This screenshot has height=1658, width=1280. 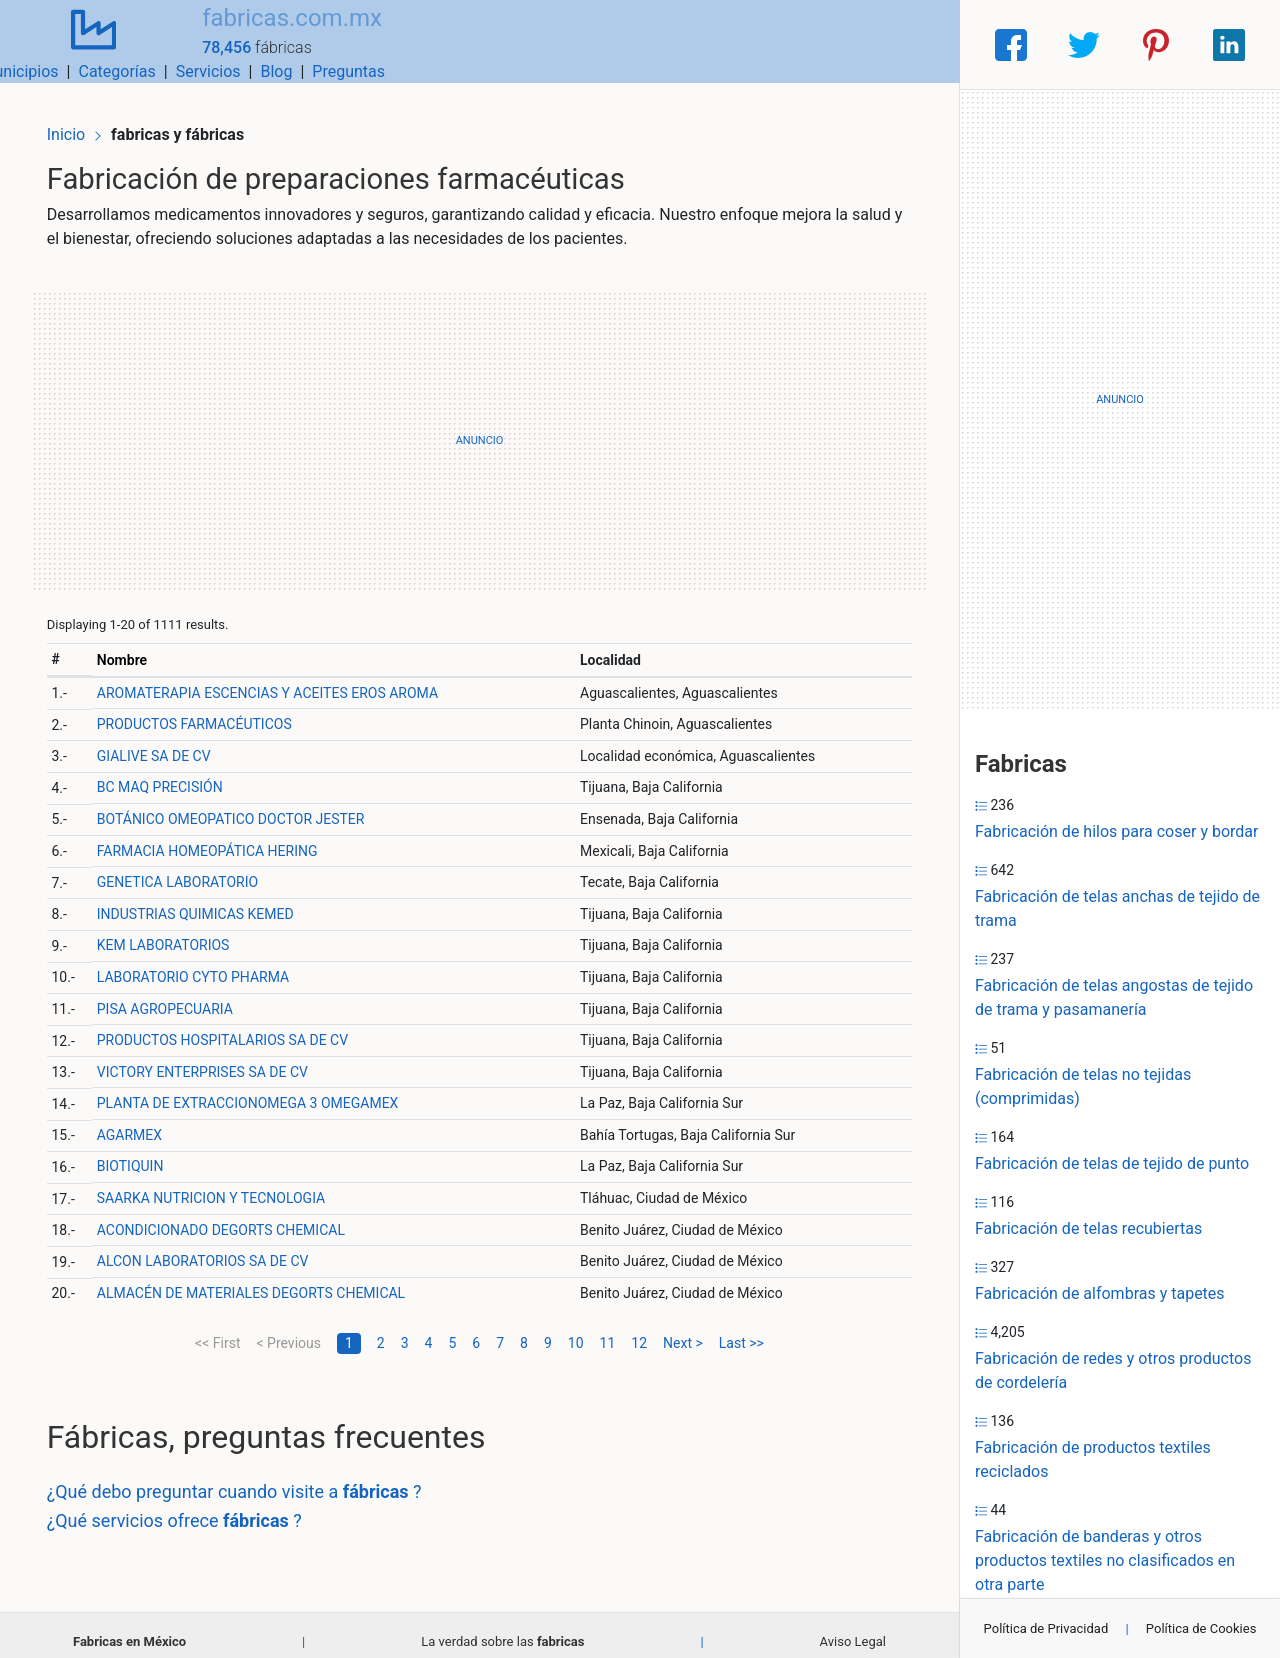 I want to click on Política de Cookies, so click(x=1201, y=1628).